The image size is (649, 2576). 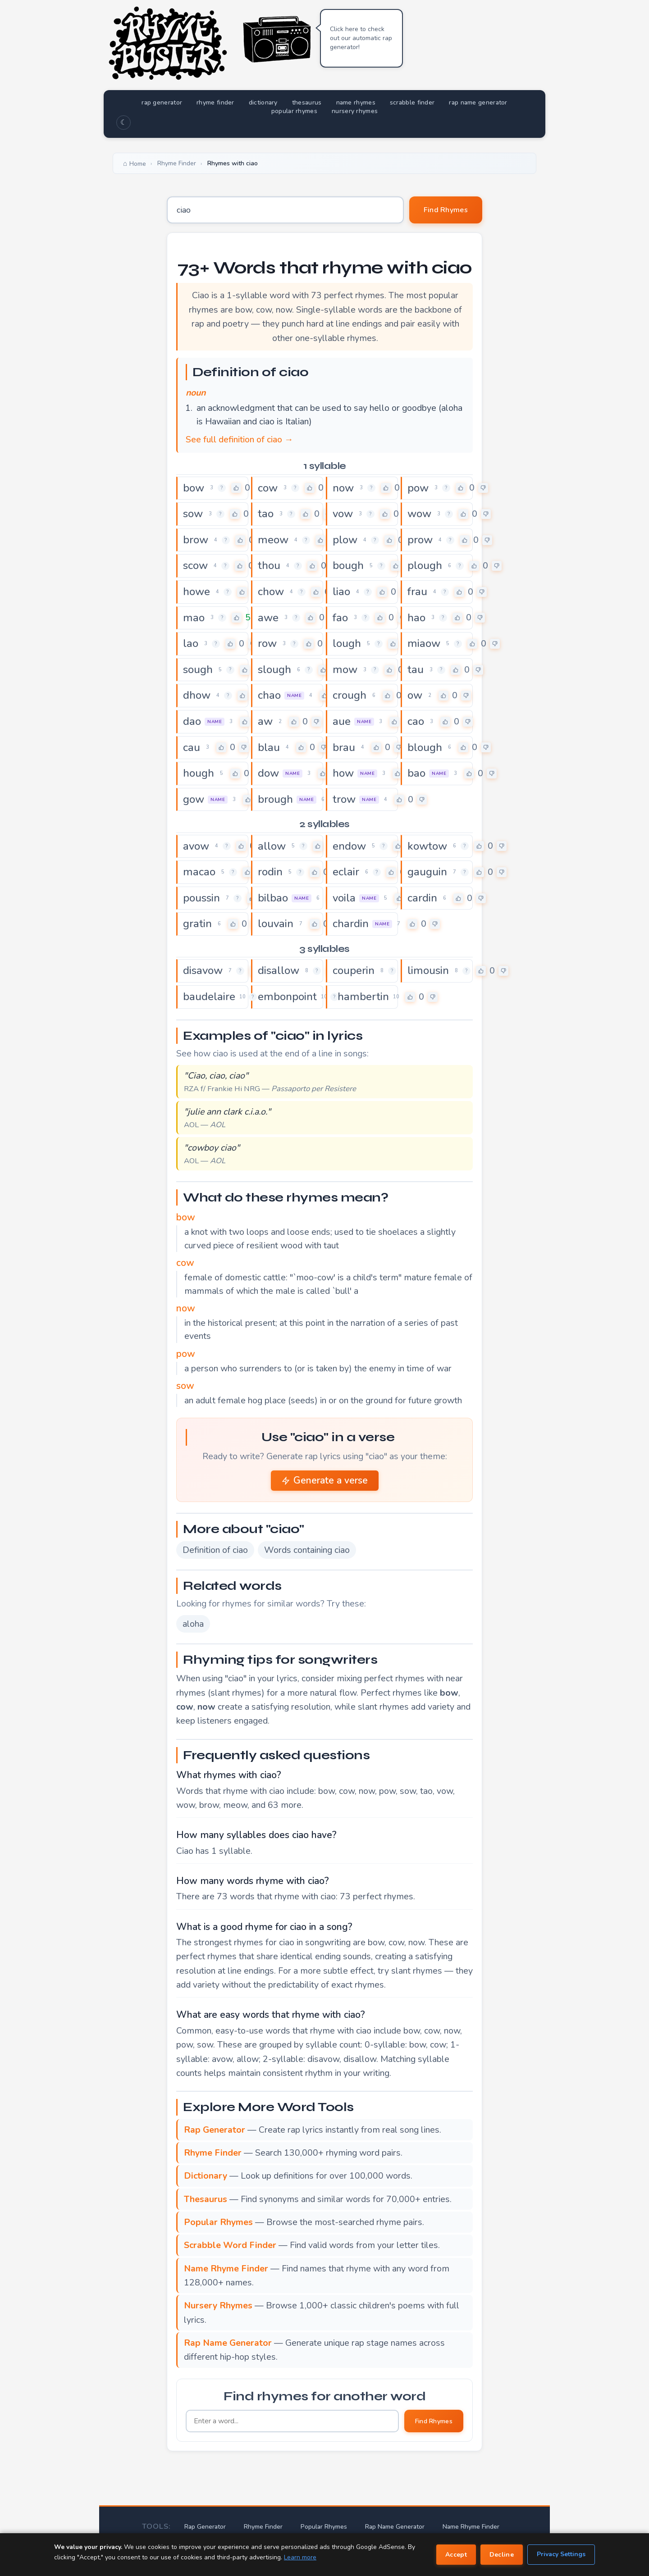 I want to click on lao, so click(x=190, y=643).